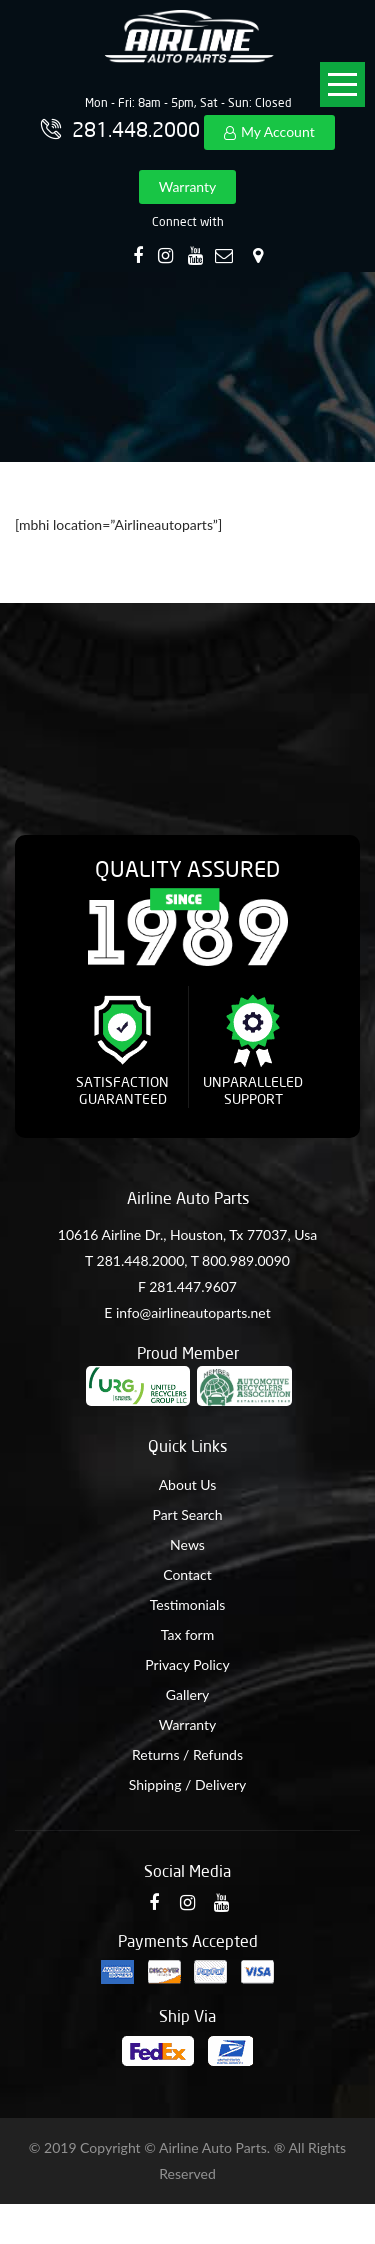 The image size is (375, 2244). Describe the element at coordinates (187, 1754) in the screenshot. I see `Returns / Refunds` at that location.